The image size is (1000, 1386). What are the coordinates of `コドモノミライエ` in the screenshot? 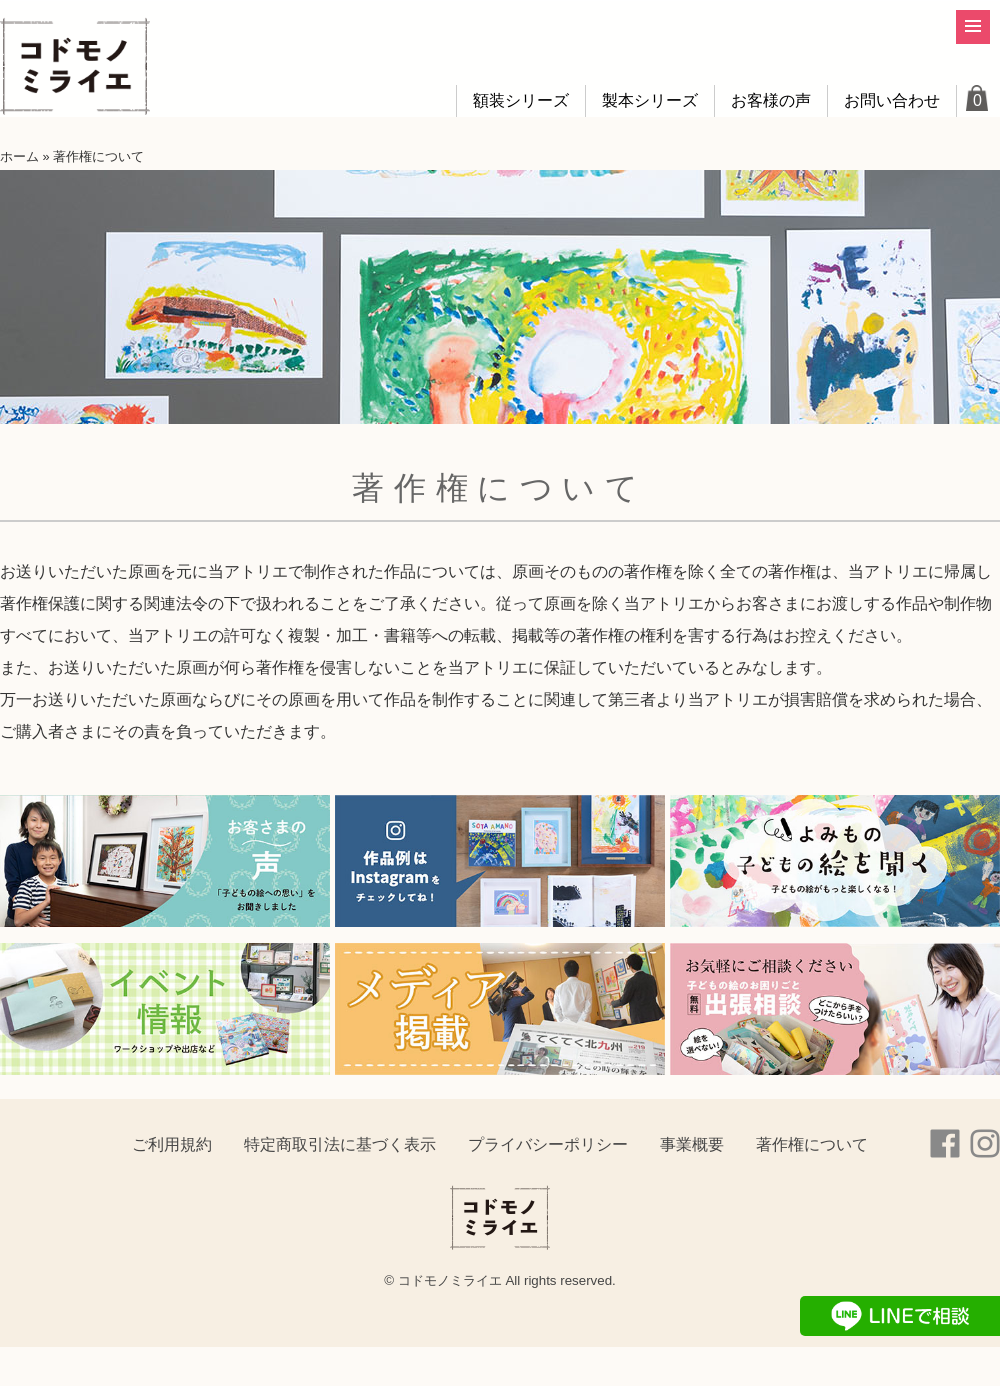 It's located at (75, 67).